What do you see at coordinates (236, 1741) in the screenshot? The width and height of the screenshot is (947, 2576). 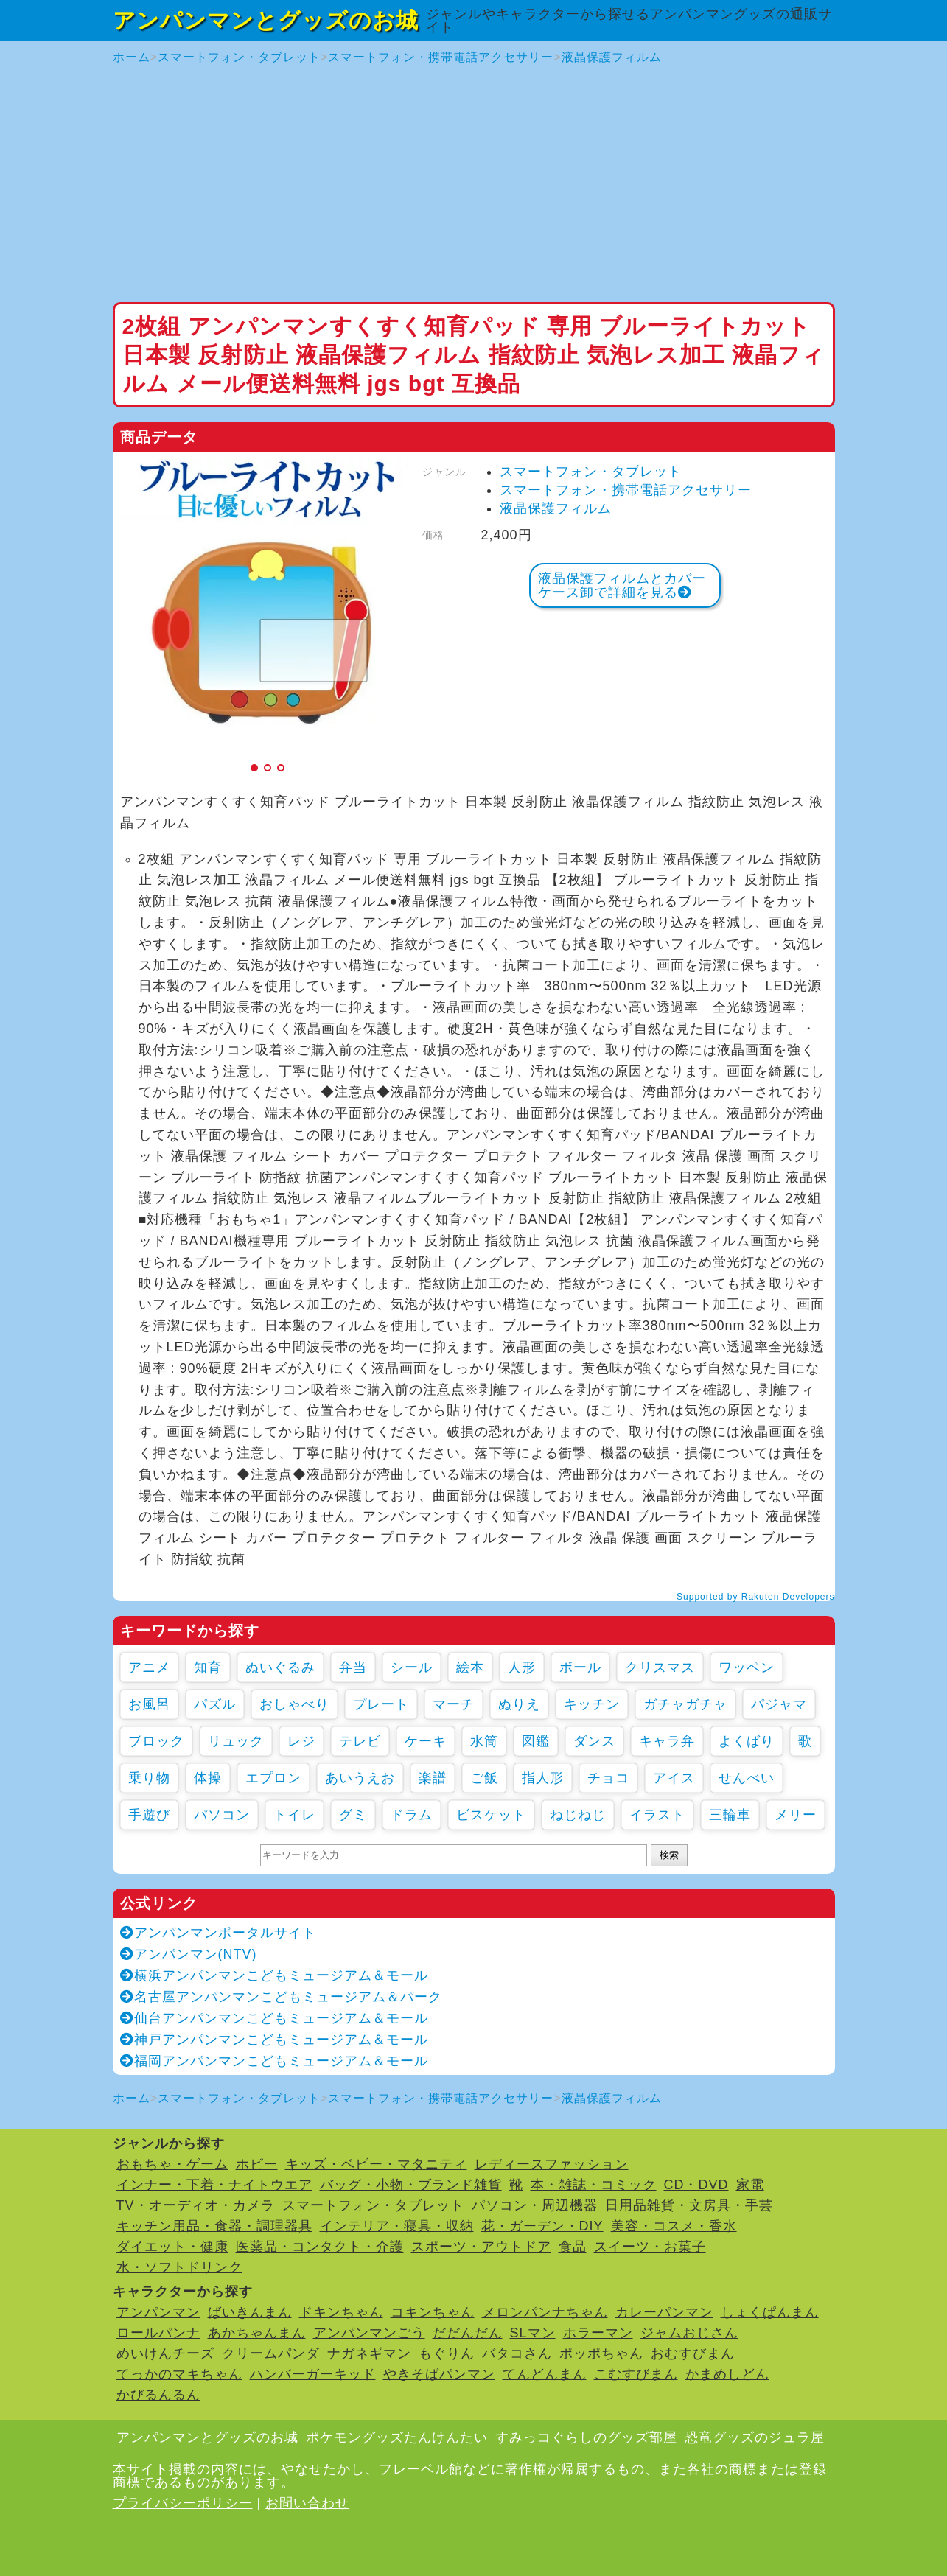 I see `リュック` at bounding box center [236, 1741].